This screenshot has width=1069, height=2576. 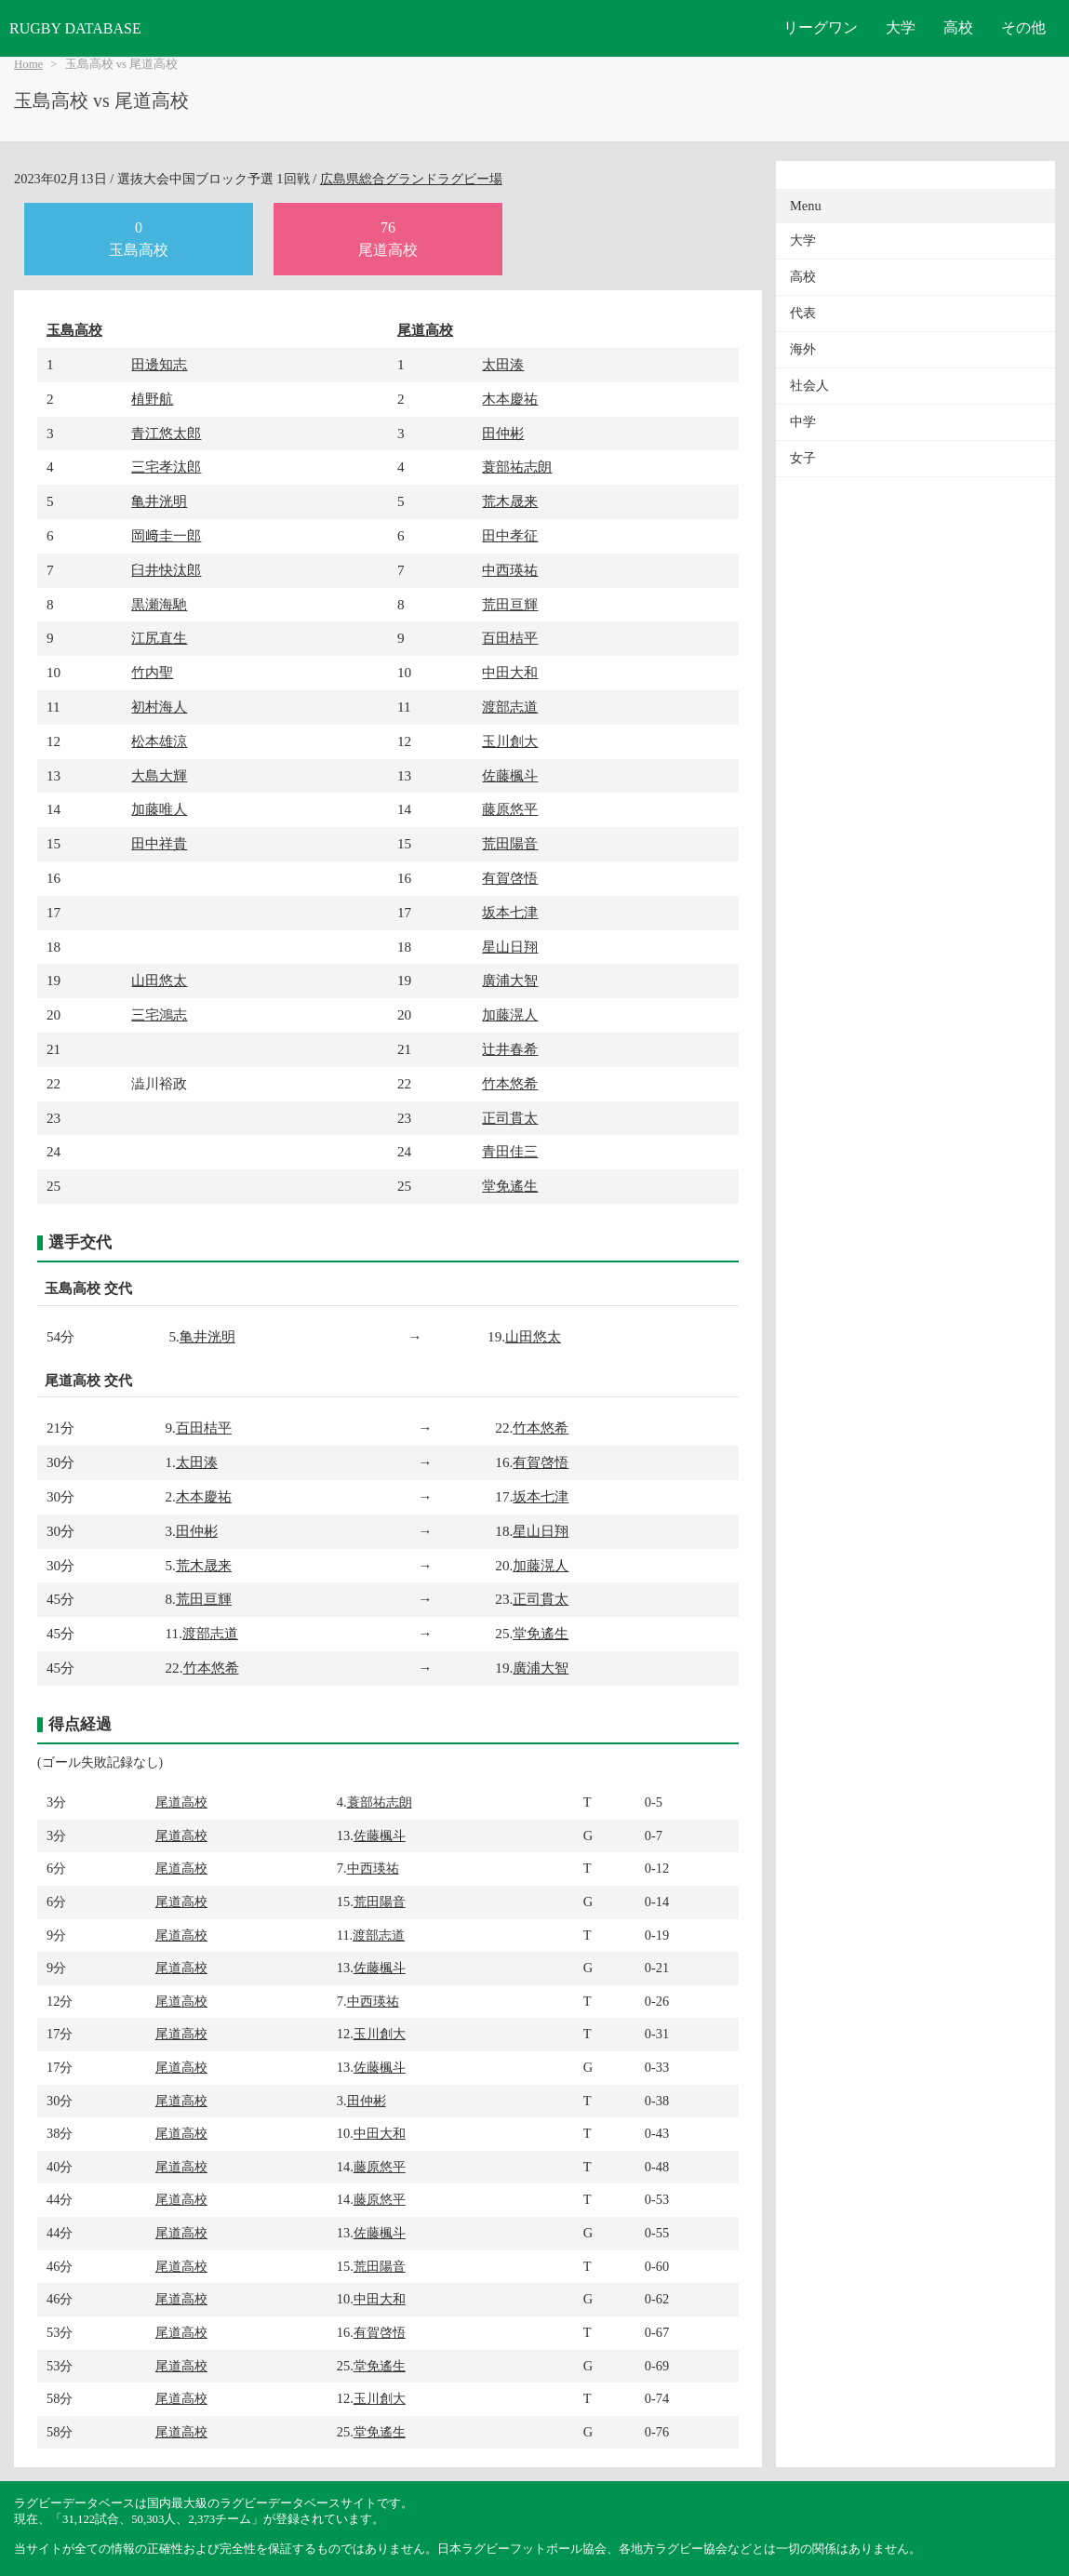 What do you see at coordinates (510, 399) in the screenshot?
I see `木本慶祐` at bounding box center [510, 399].